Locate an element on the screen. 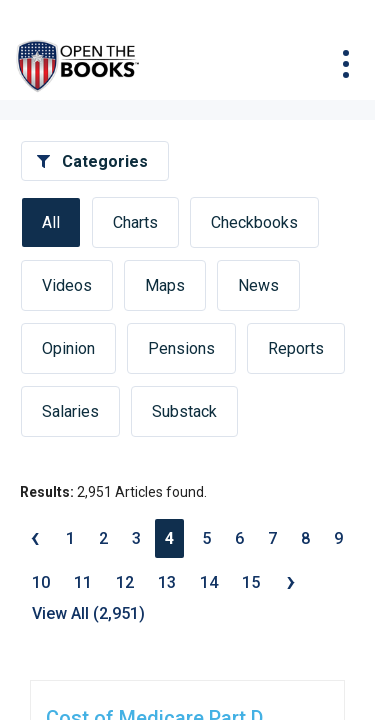 This screenshot has height=720, width=375. Reports is located at coordinates (296, 348).